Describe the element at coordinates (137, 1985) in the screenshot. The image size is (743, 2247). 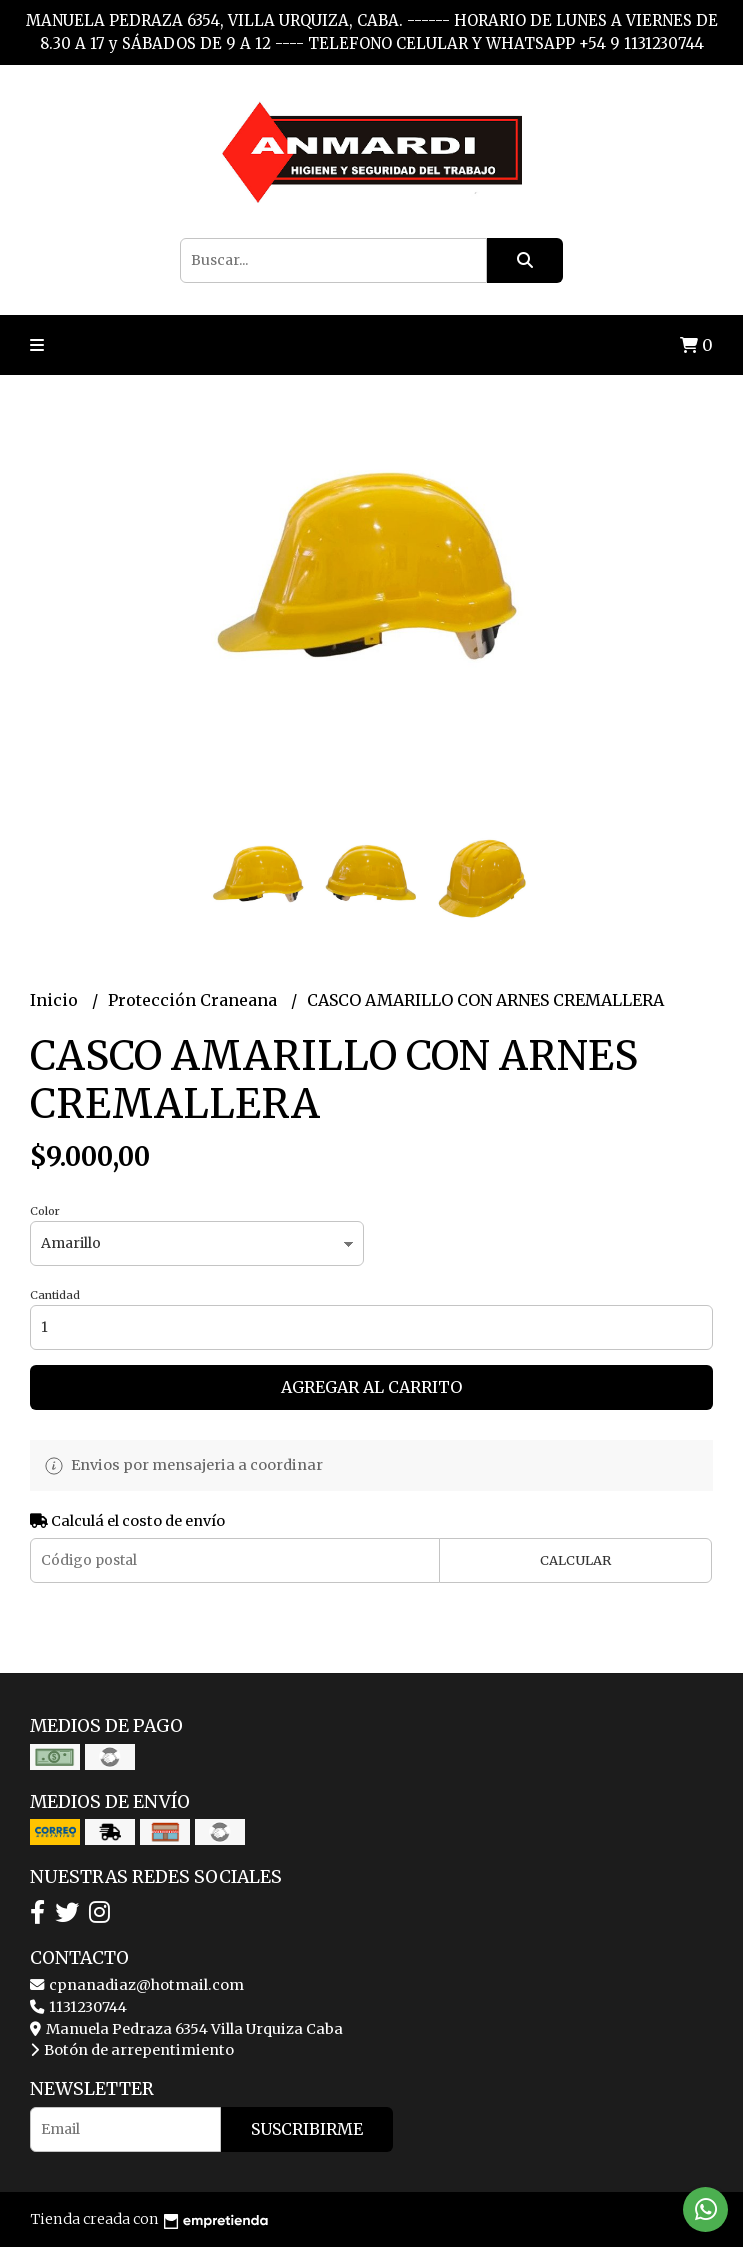
I see `cpnanadiaz@hotmail.com` at that location.